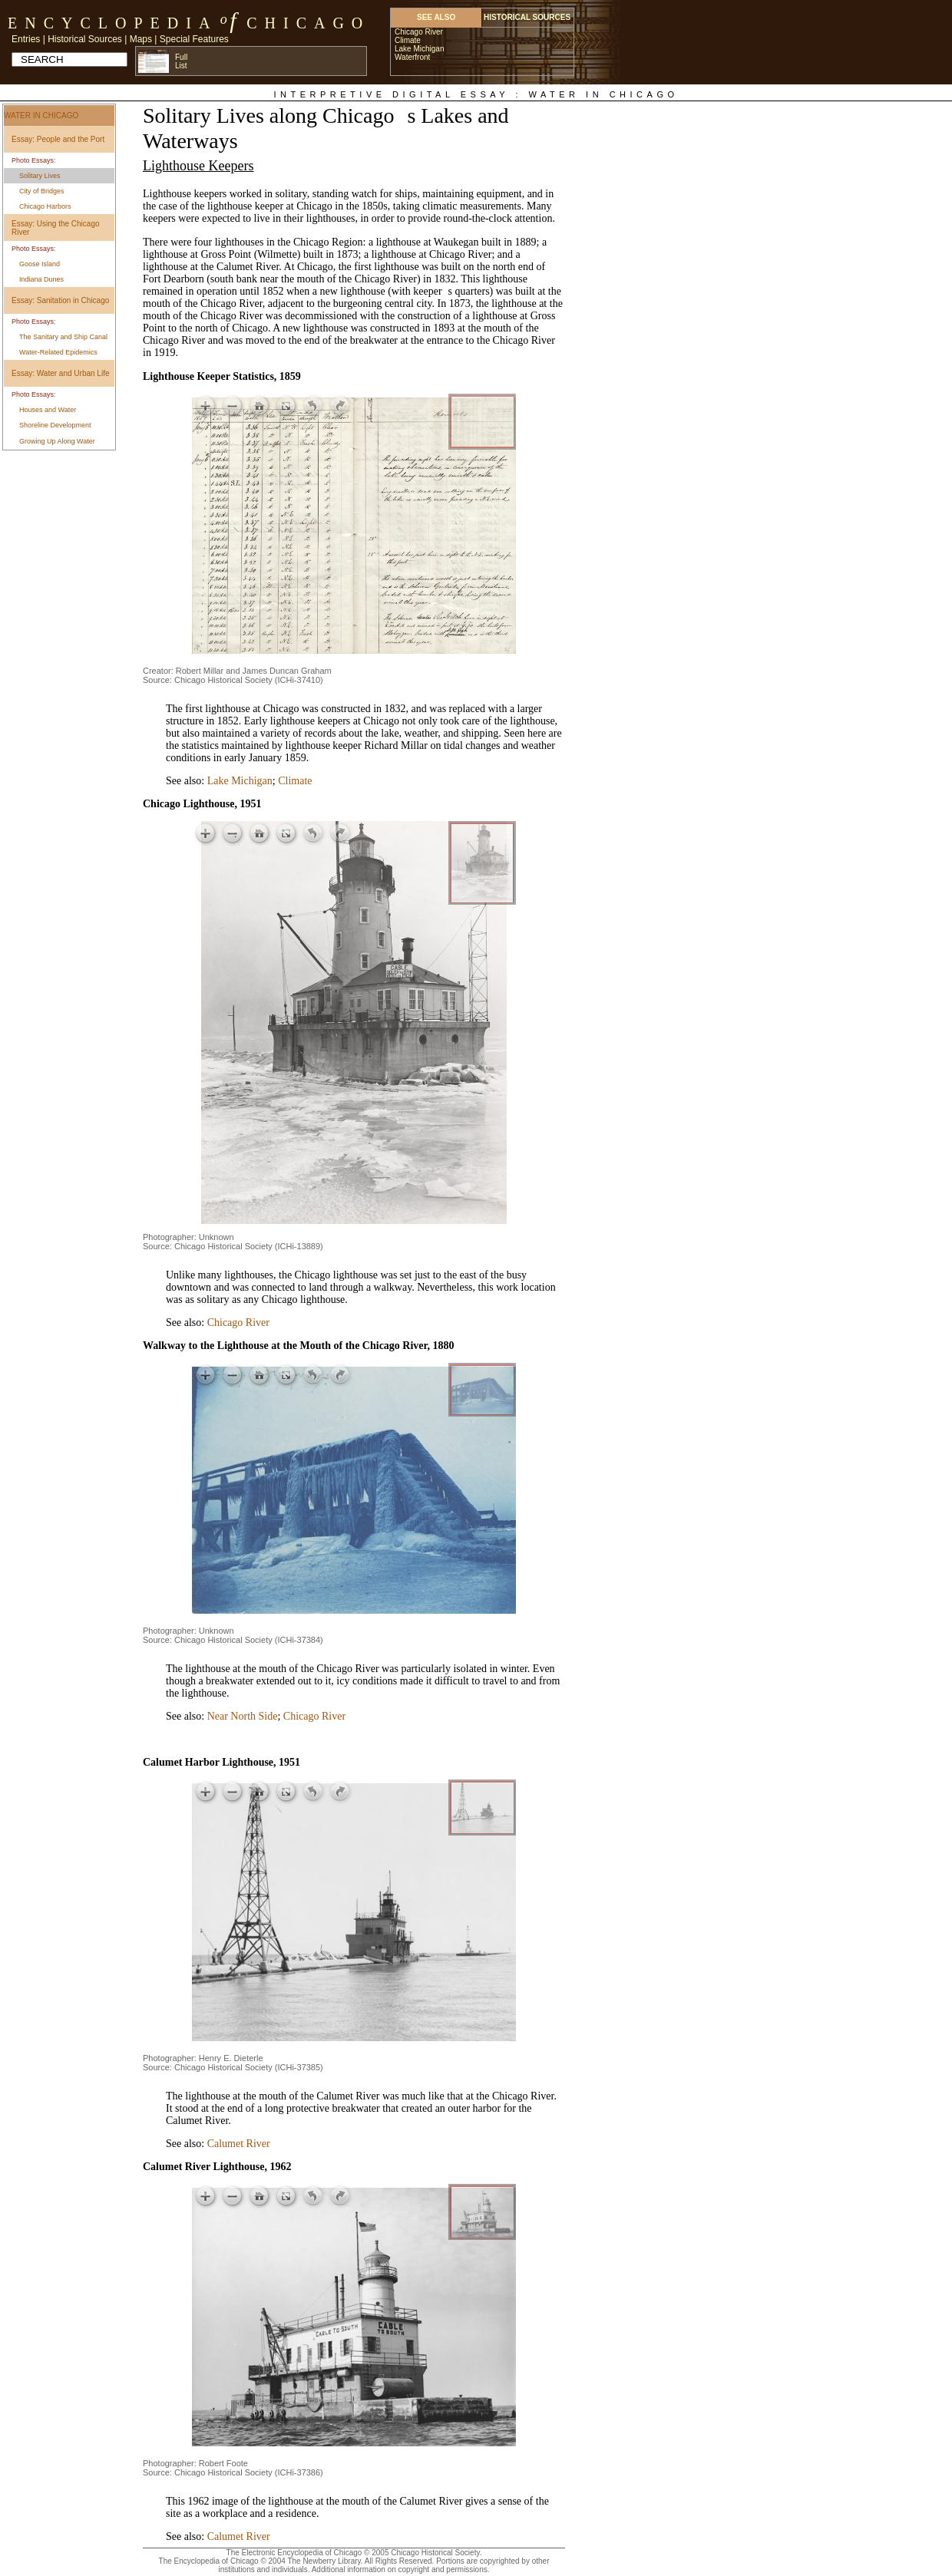 The height and width of the screenshot is (2576, 952). What do you see at coordinates (242, 1716) in the screenshot?
I see `Near North Side` at bounding box center [242, 1716].